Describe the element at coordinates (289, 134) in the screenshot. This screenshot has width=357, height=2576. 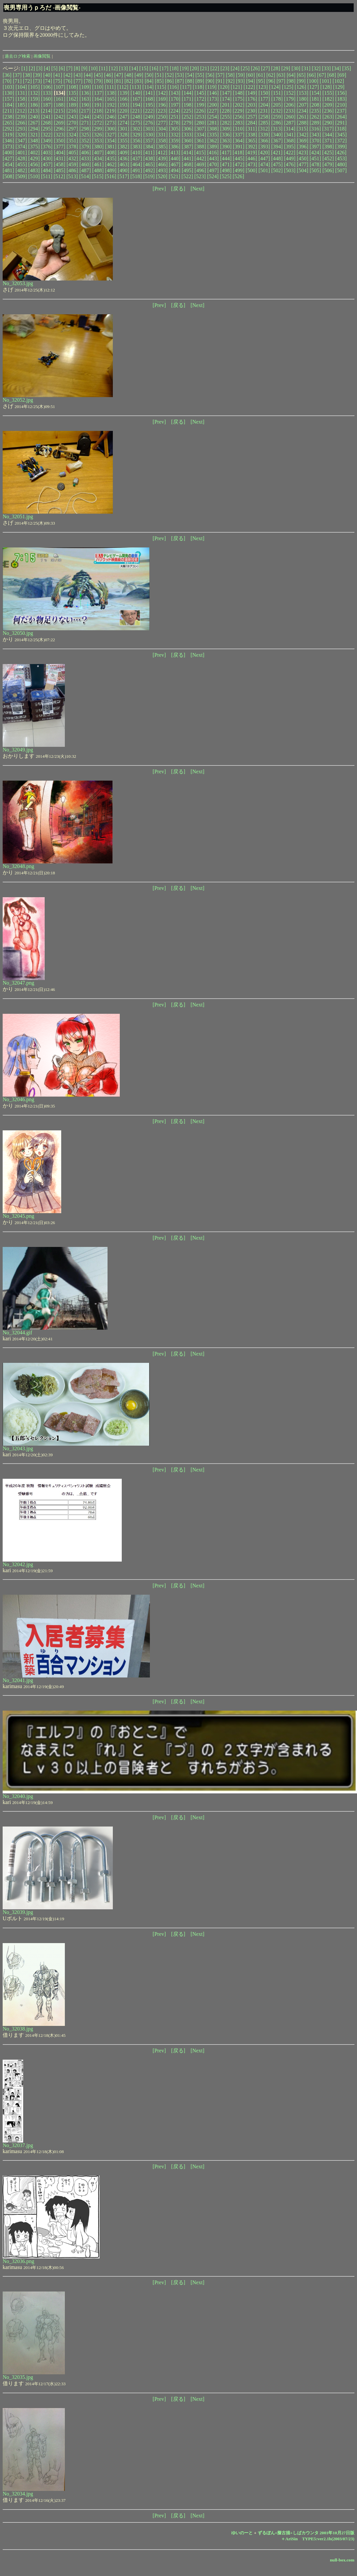
I see `[341]` at that location.